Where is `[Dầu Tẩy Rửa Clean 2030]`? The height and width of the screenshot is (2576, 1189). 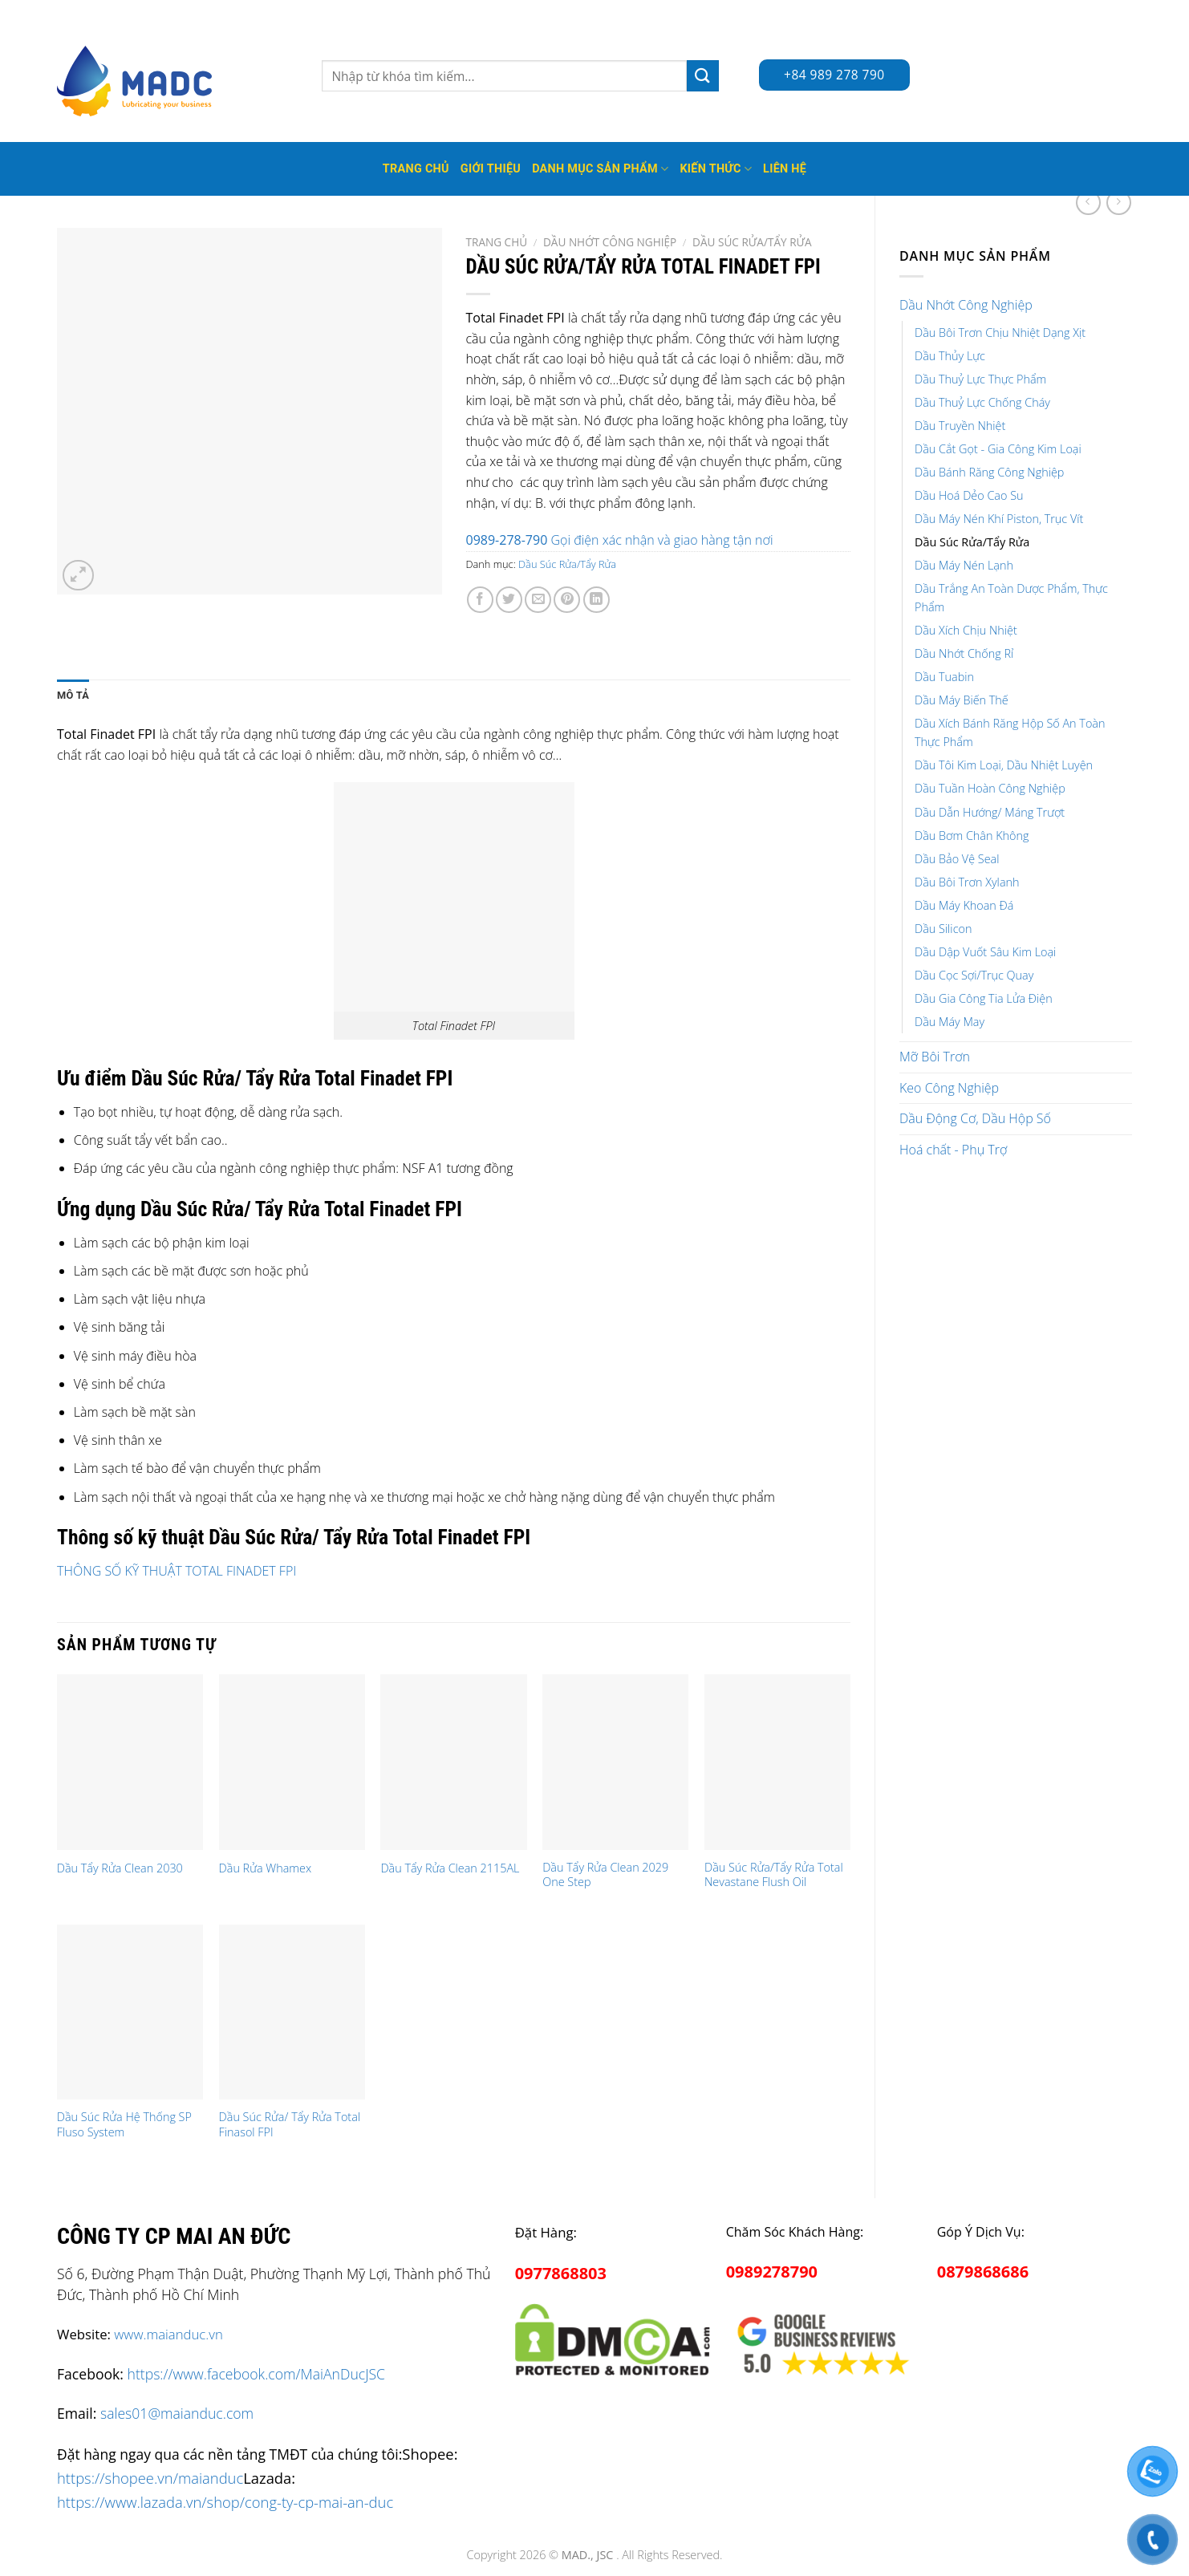
[Dầu Tẩy Rửa Clean 2030] is located at coordinates (130, 1761).